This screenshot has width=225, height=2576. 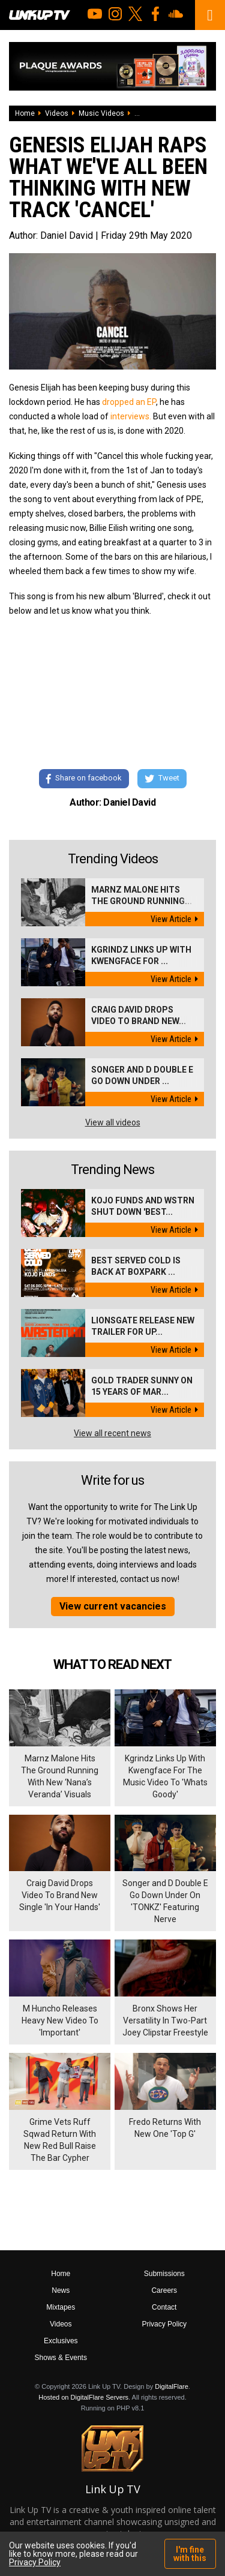 I want to click on Careers, so click(x=164, y=2290).